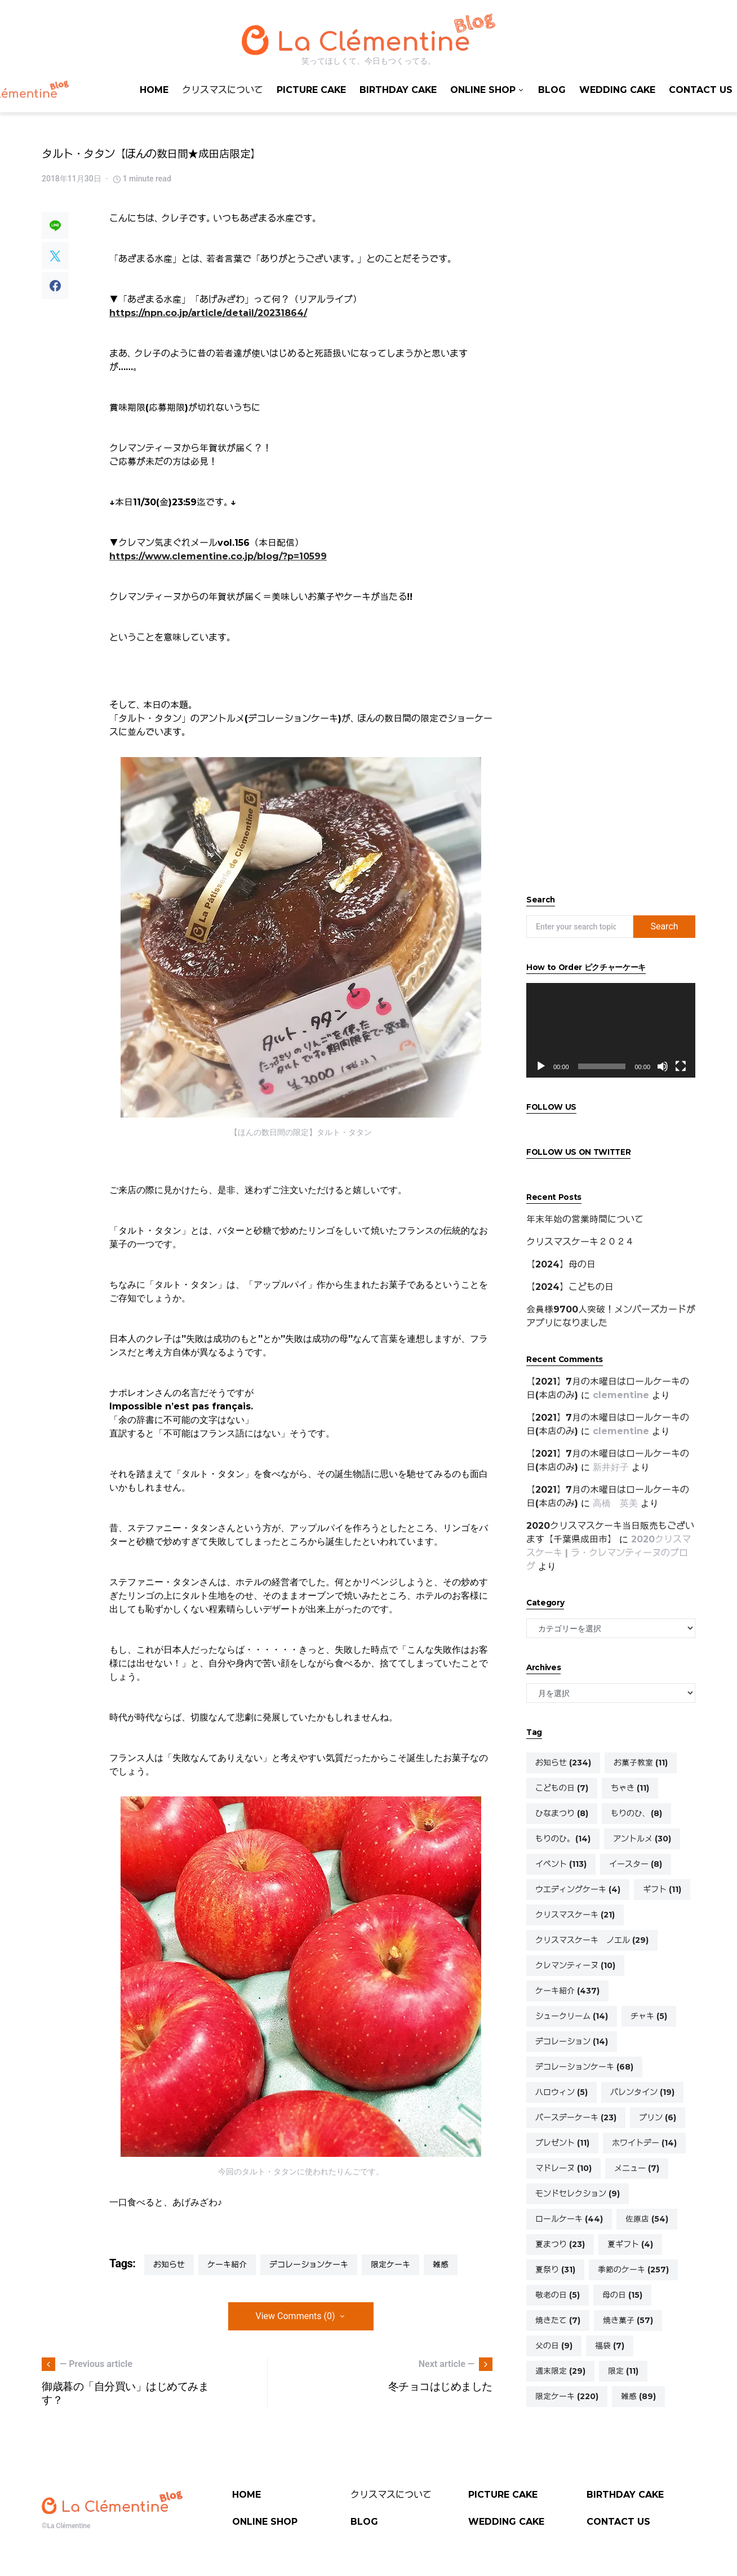 The height and width of the screenshot is (2576, 737). Describe the element at coordinates (649, 2016) in the screenshot. I see `チャキ [チャキ (5個の項目)]` at that location.